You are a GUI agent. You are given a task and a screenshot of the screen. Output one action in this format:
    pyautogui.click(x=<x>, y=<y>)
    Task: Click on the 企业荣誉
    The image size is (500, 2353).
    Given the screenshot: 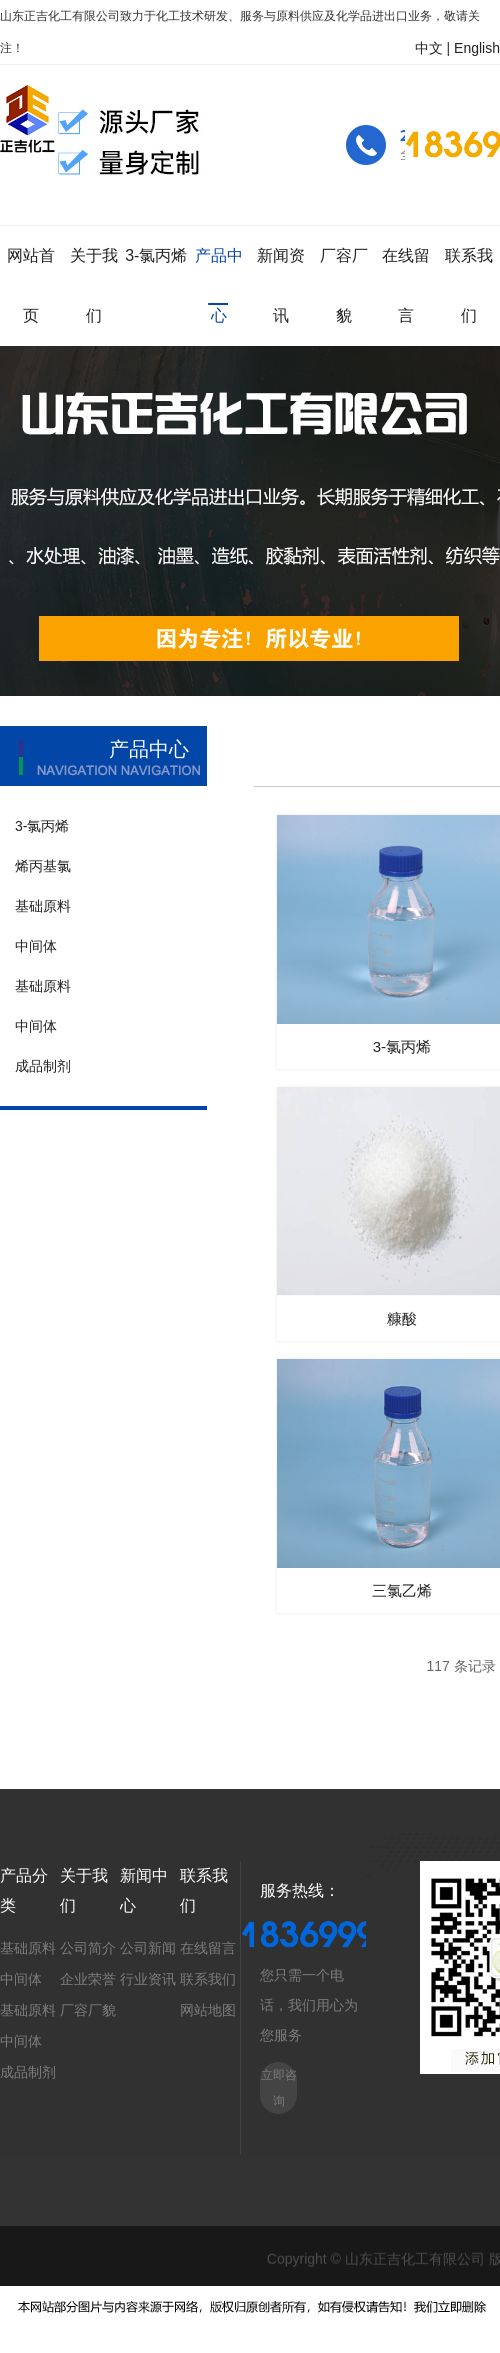 What is the action you would take?
    pyautogui.click(x=88, y=1979)
    